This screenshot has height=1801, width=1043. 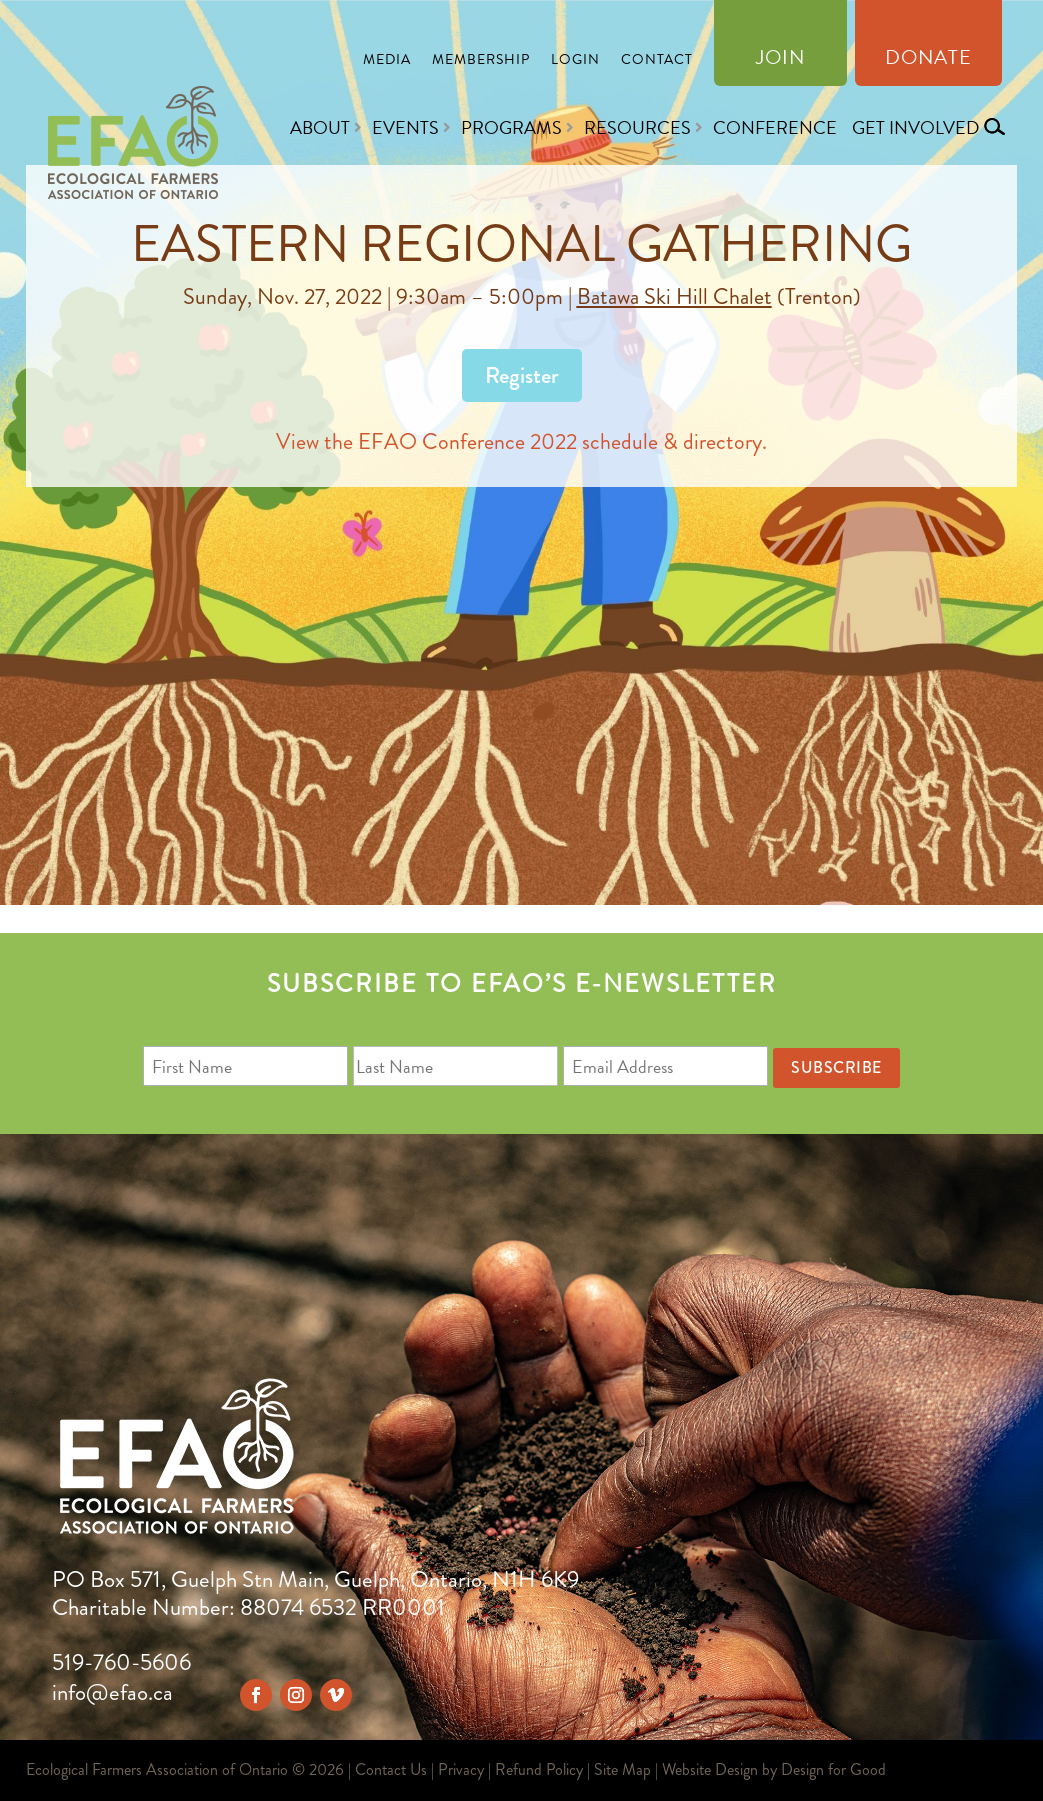 I want to click on 519-760-5606, so click(x=121, y=1662).